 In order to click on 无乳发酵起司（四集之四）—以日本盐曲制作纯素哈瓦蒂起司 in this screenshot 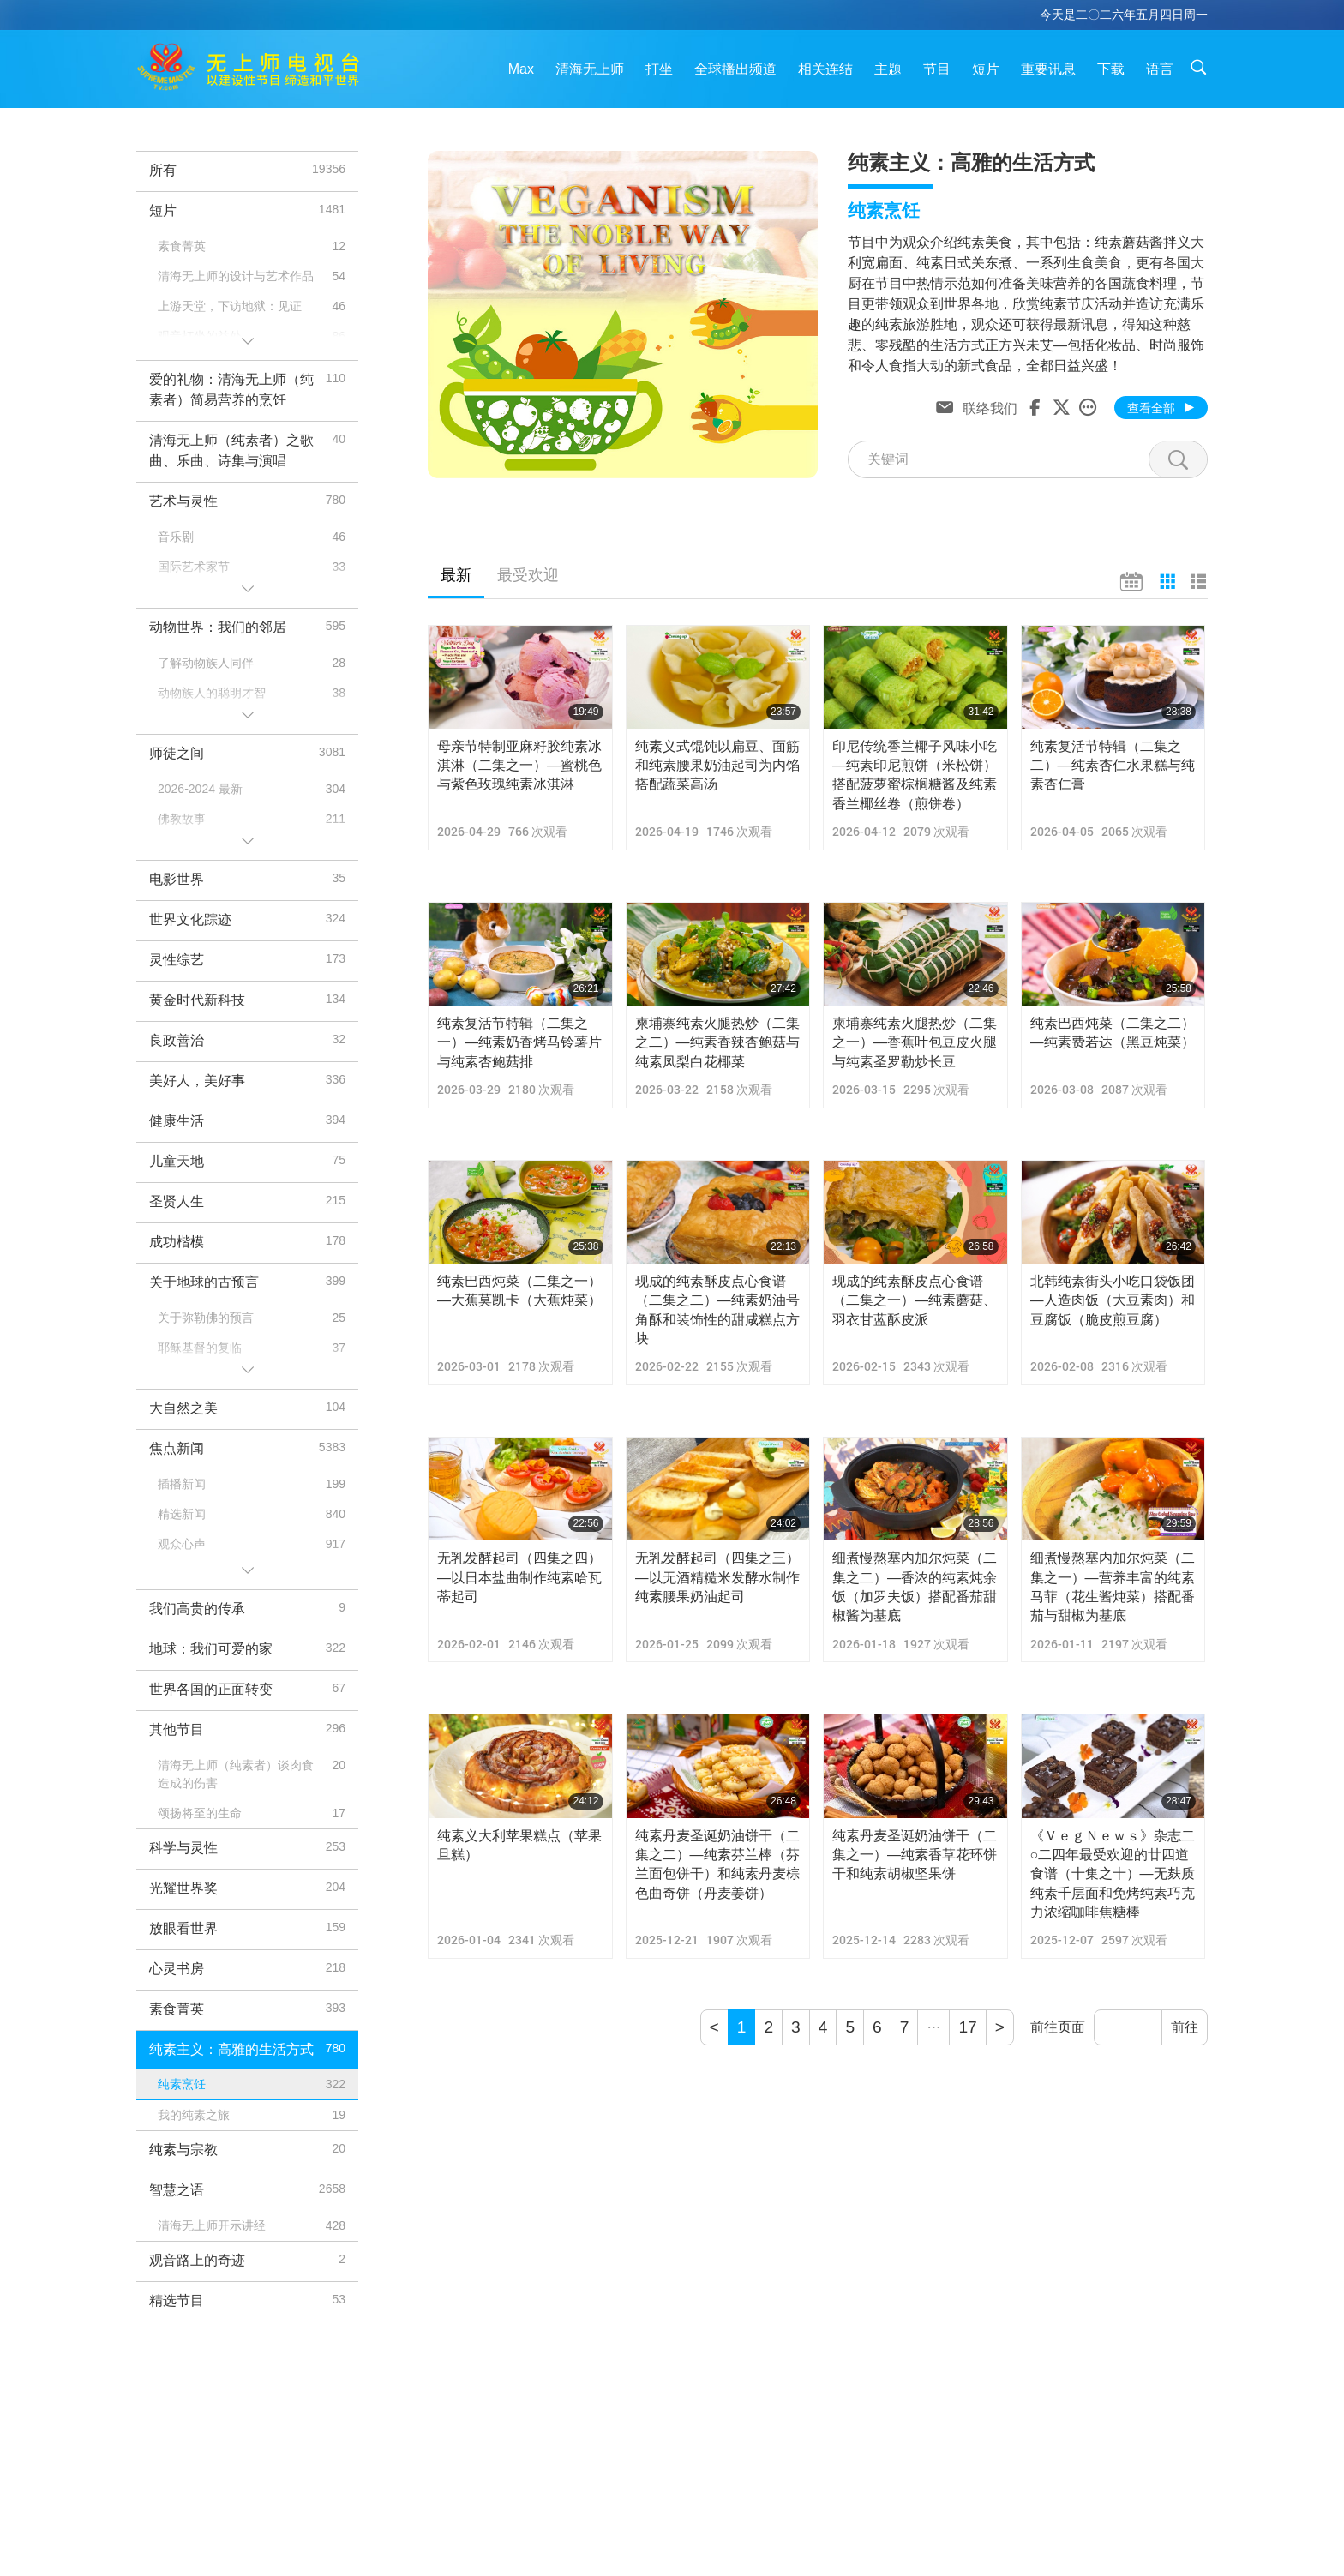, I will do `click(519, 1577)`.